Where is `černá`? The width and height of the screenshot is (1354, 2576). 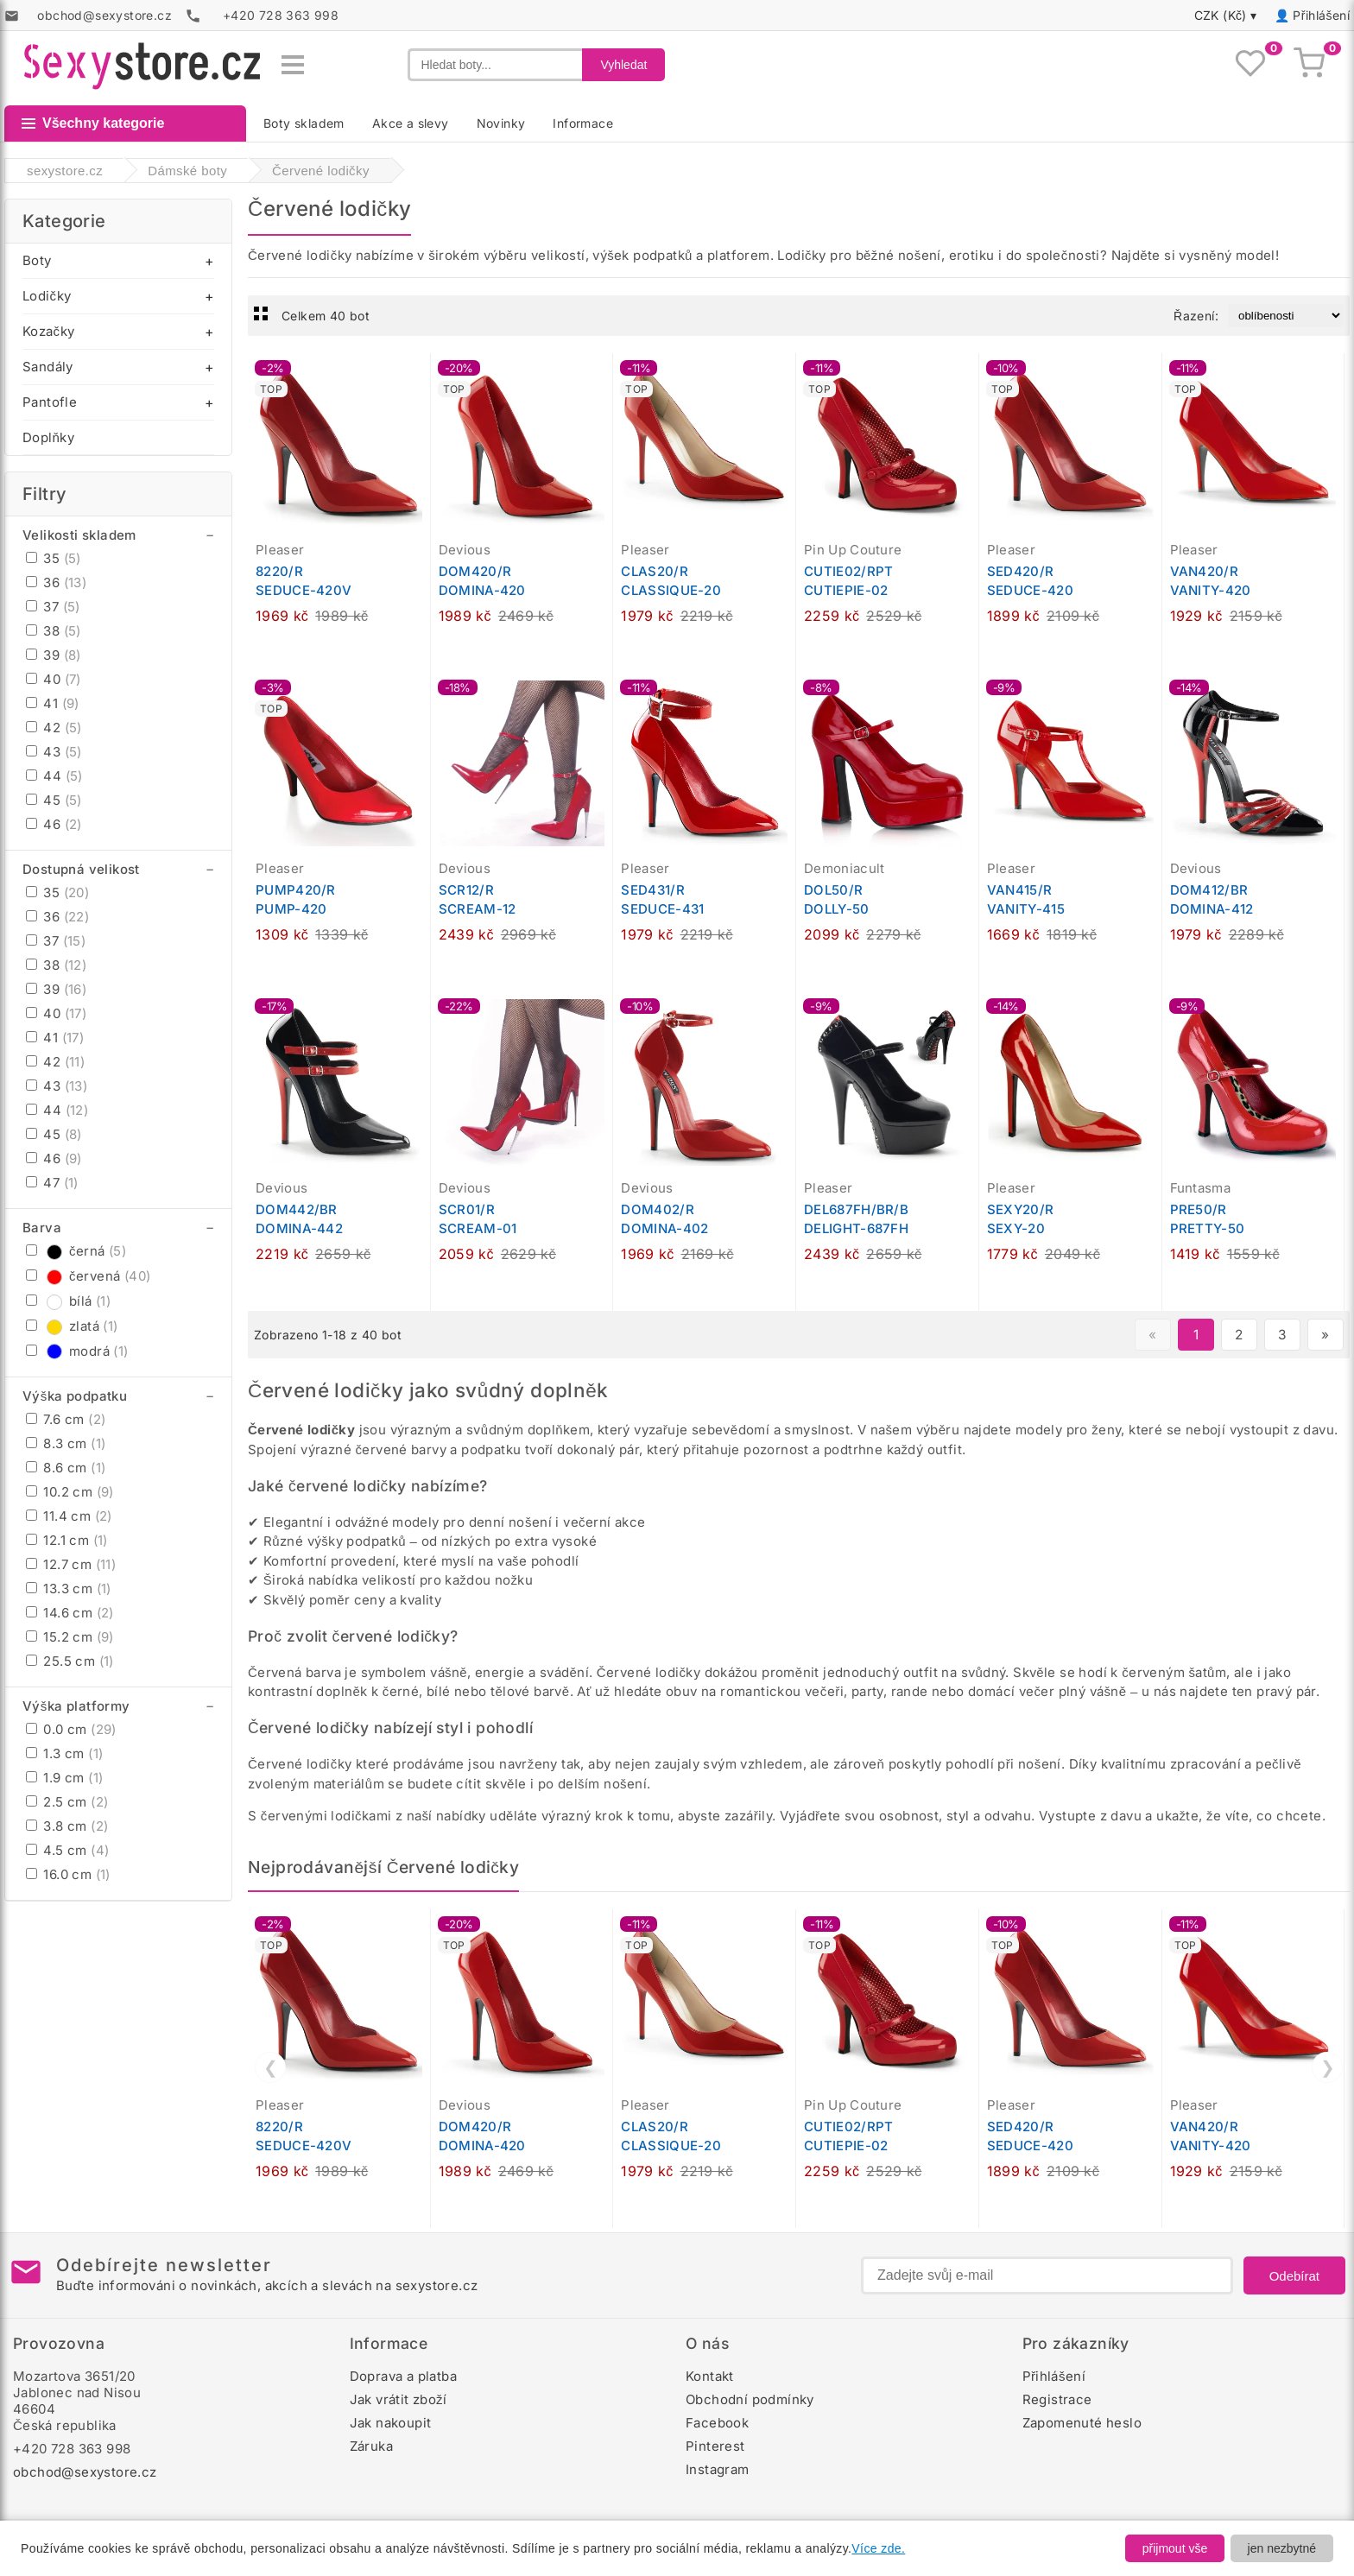
černá is located at coordinates (76, 1251).